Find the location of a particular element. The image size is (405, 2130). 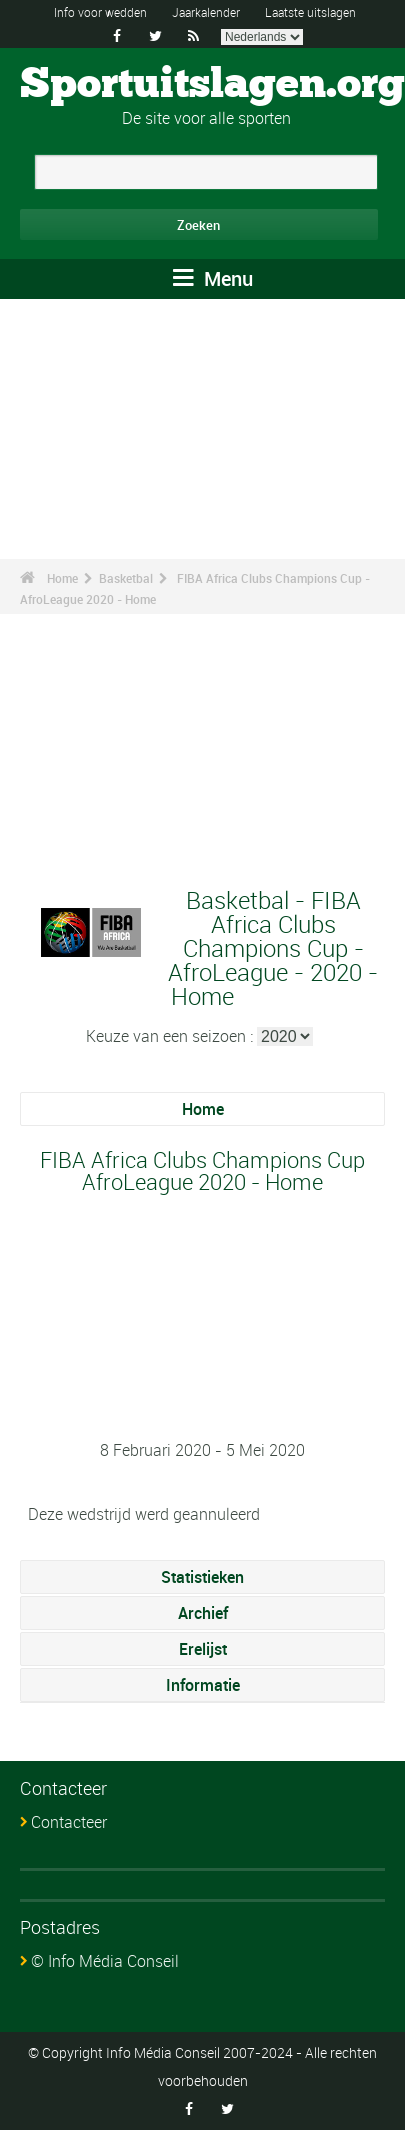

Home is located at coordinates (62, 578).